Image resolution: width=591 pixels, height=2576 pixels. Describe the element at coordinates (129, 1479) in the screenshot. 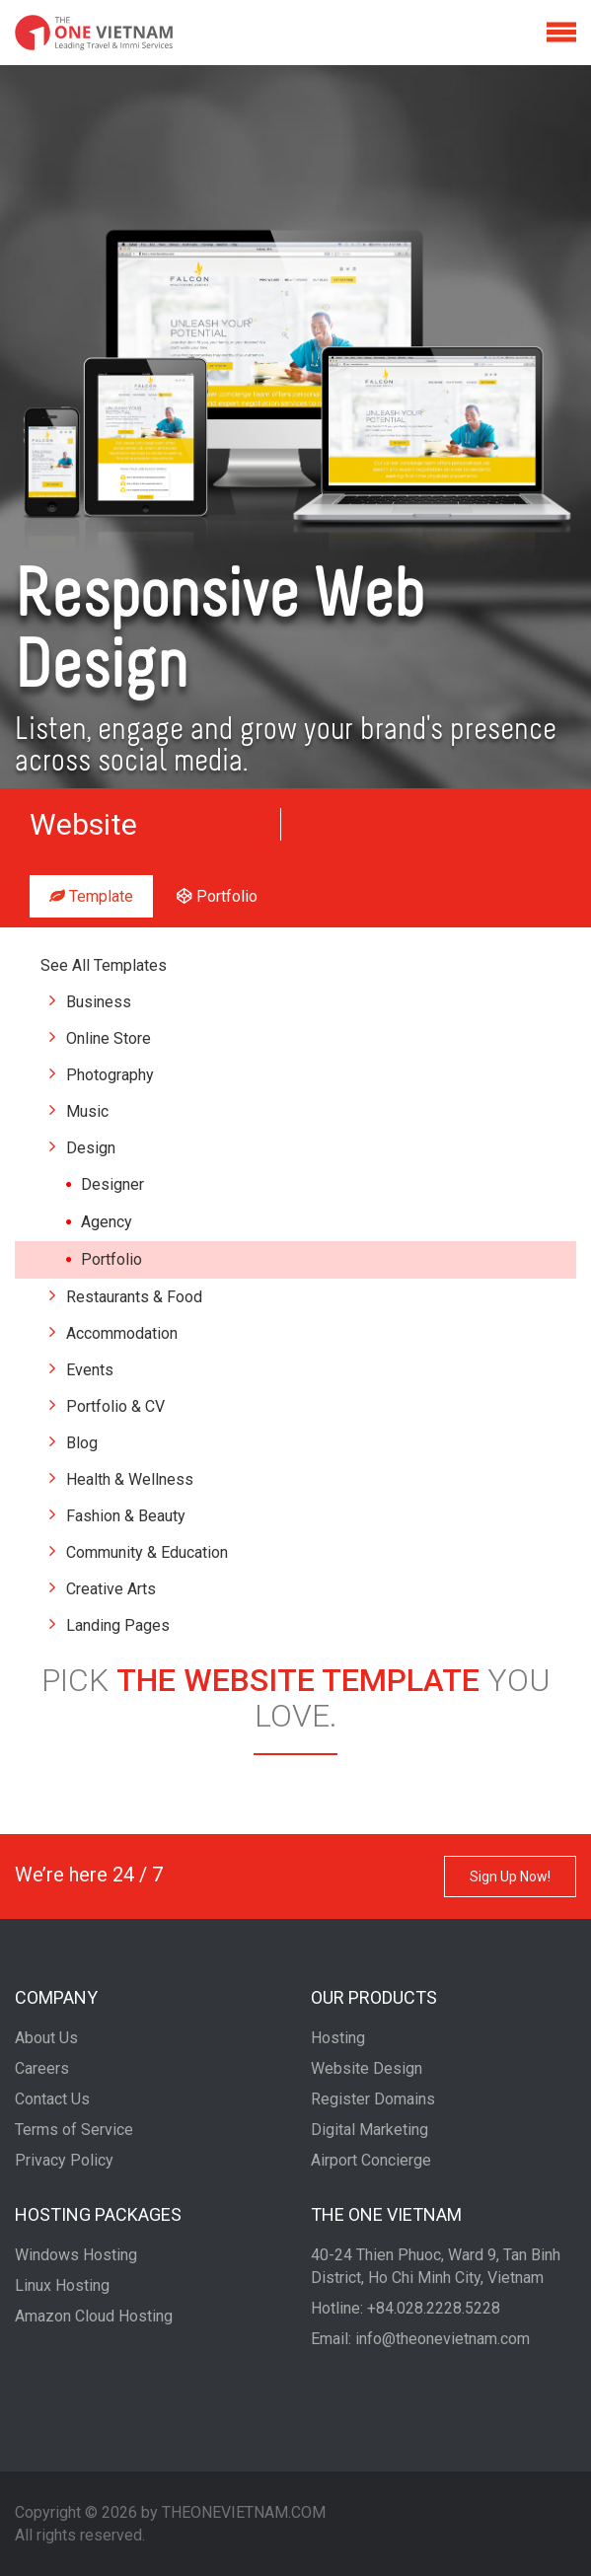

I see `Health & Wellness` at that location.